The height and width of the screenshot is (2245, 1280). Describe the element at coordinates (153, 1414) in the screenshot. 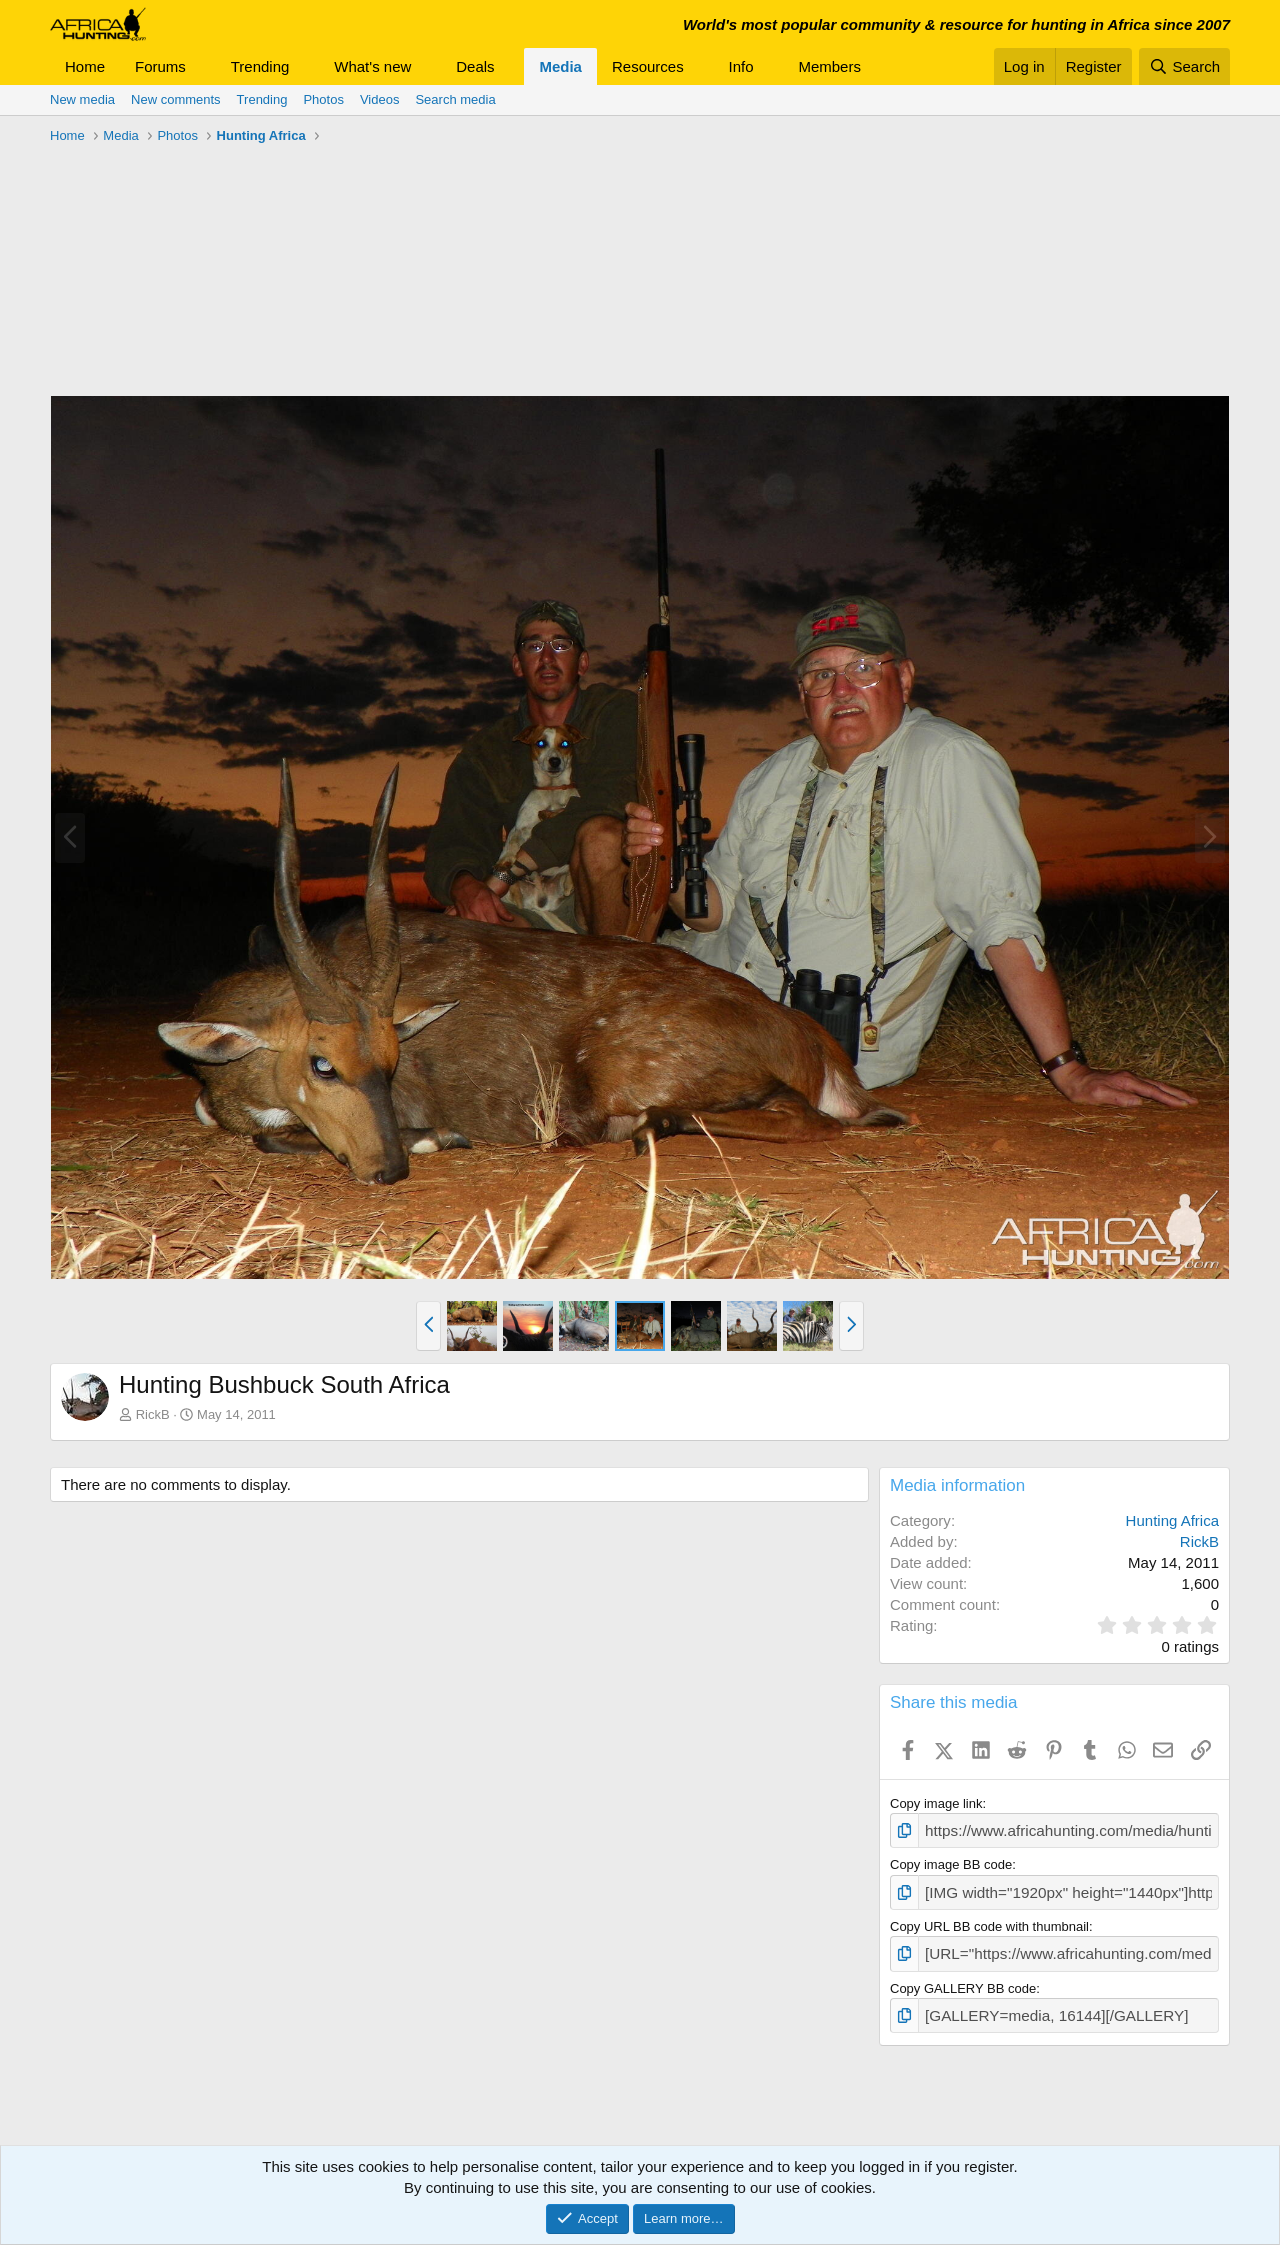

I see `RickB` at that location.